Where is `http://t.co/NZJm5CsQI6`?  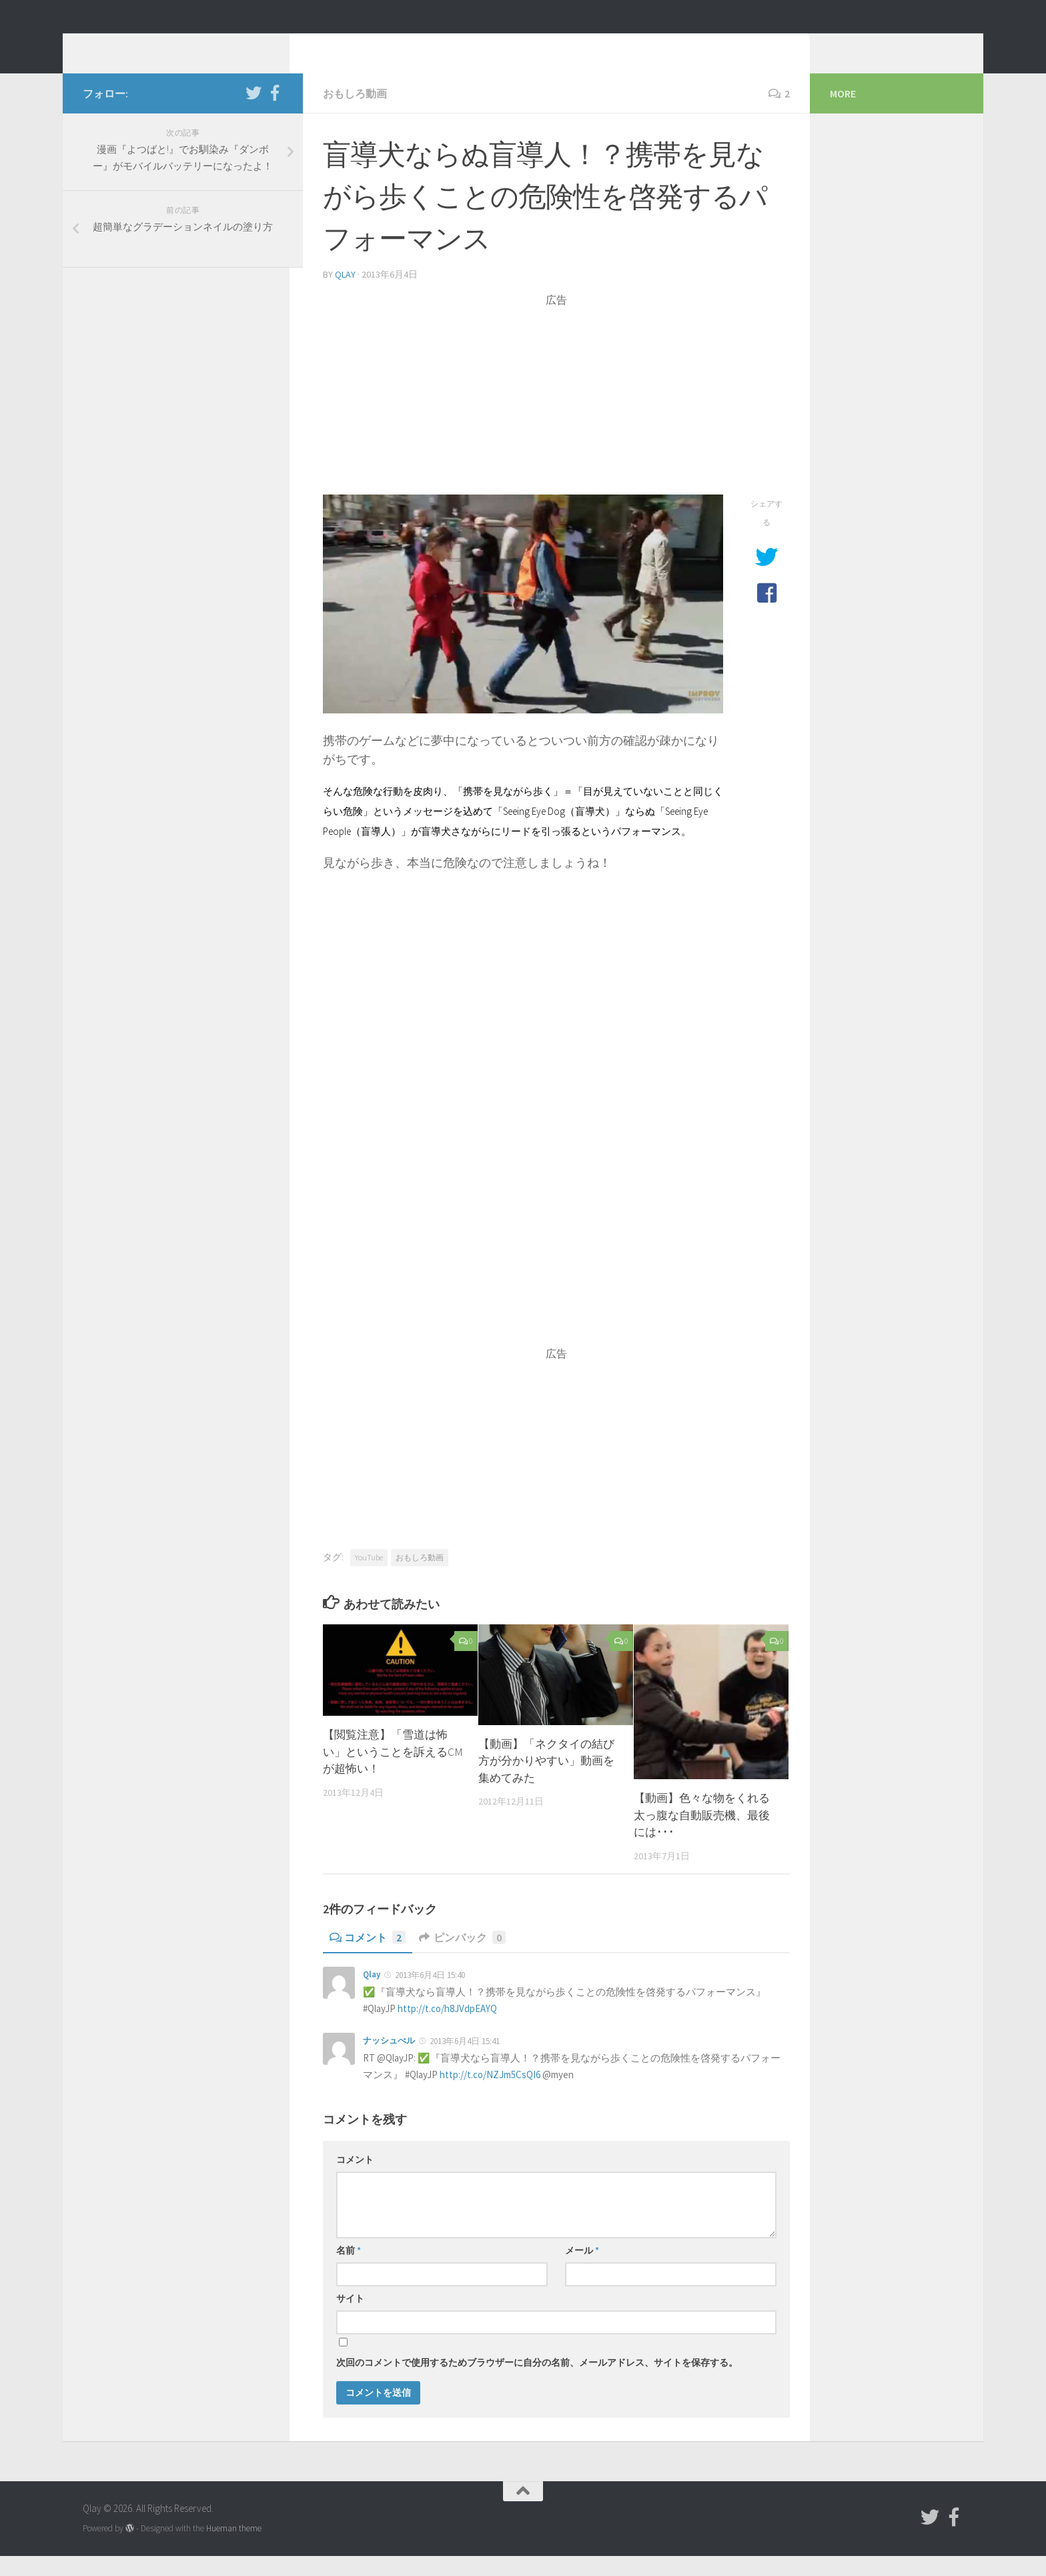 http://t.co/NZJm5CsQI6 is located at coordinates (490, 2094).